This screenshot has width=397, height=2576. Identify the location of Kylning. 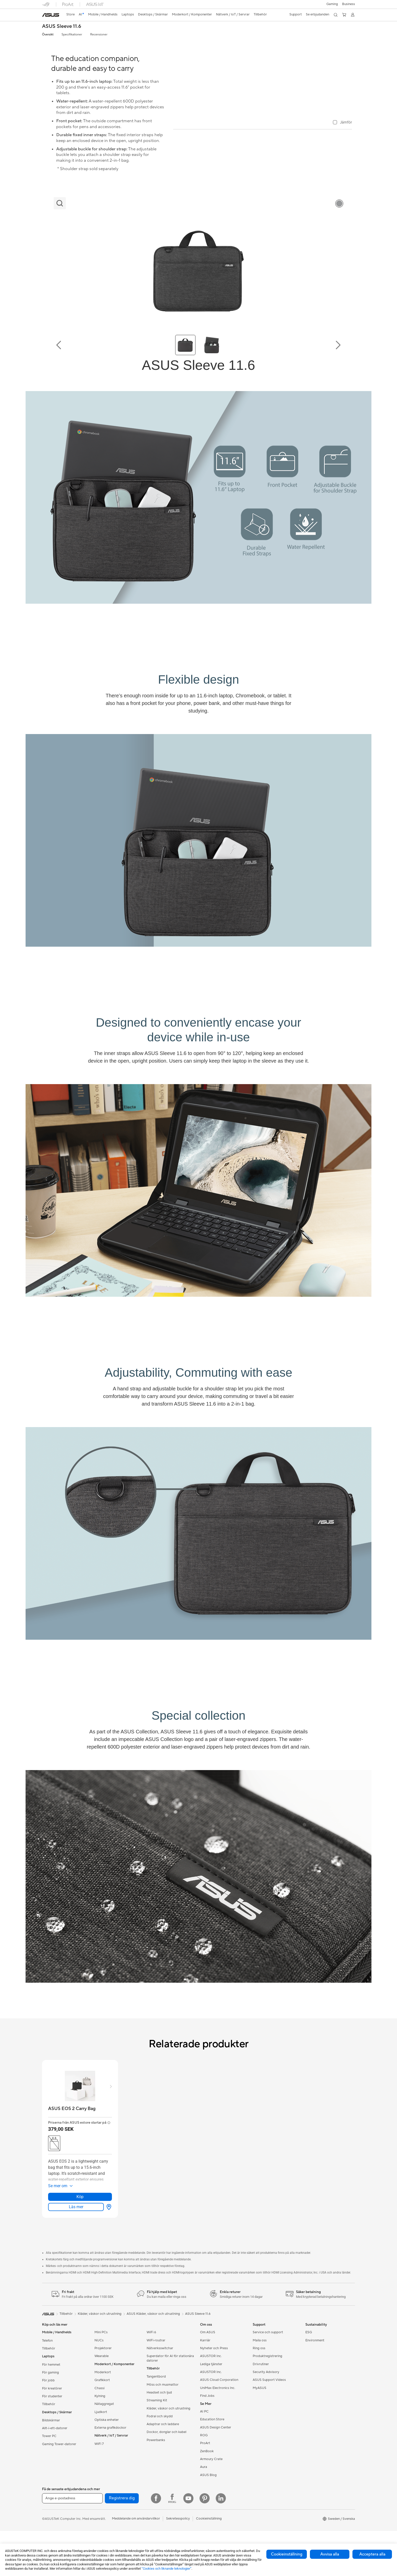
(99, 2441).